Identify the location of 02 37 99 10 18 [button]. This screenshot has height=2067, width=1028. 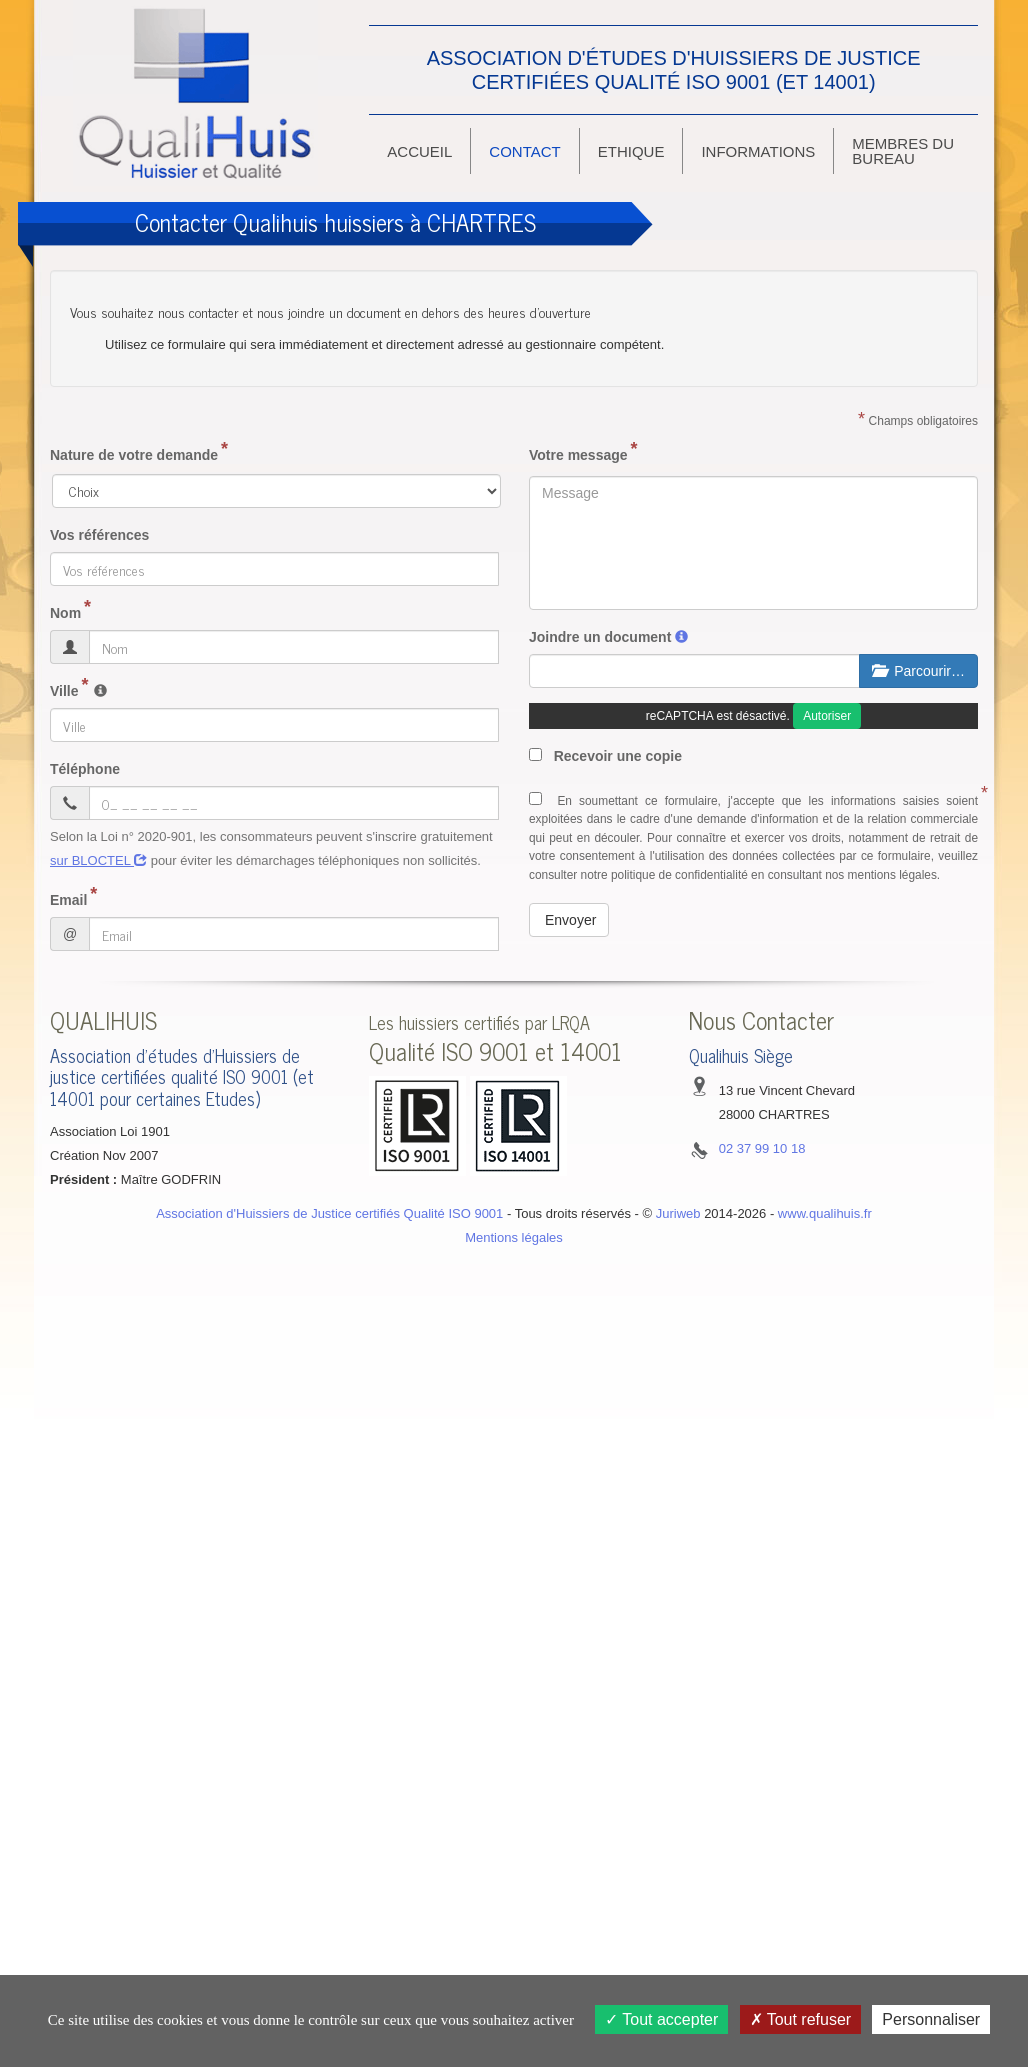
(762, 1148).